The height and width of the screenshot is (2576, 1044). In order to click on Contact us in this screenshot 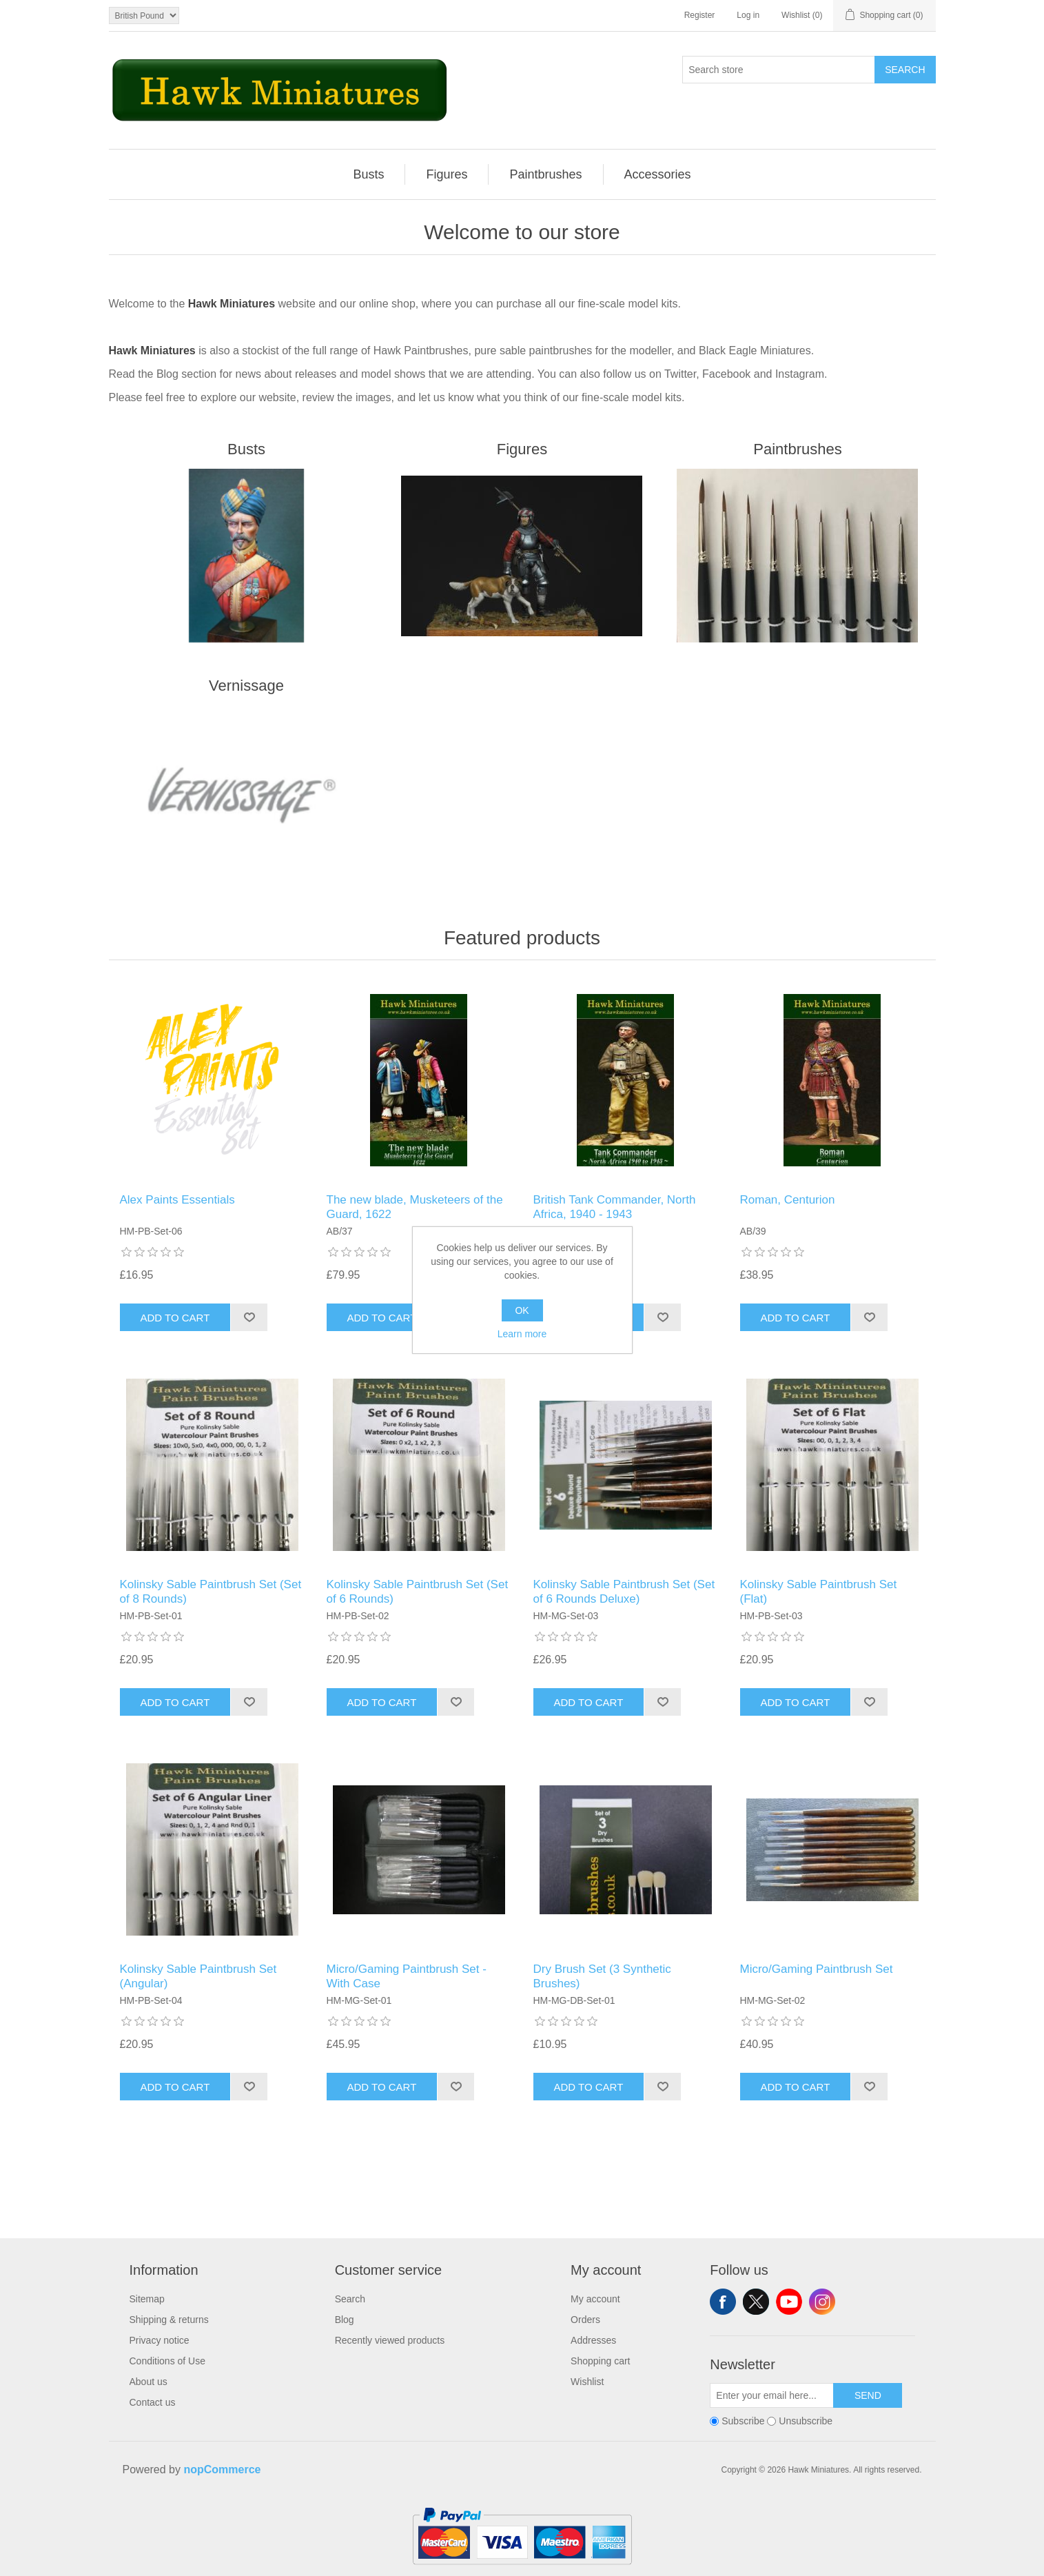, I will do `click(153, 2402)`.